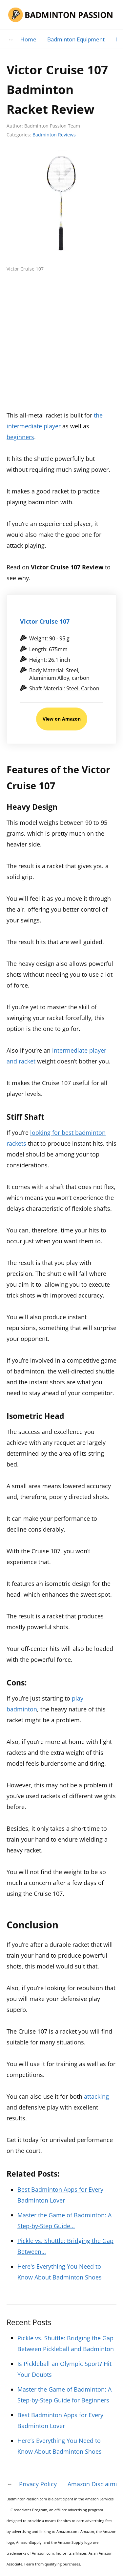  What do you see at coordinates (54, 134) in the screenshot?
I see `Badminton Reviews` at bounding box center [54, 134].